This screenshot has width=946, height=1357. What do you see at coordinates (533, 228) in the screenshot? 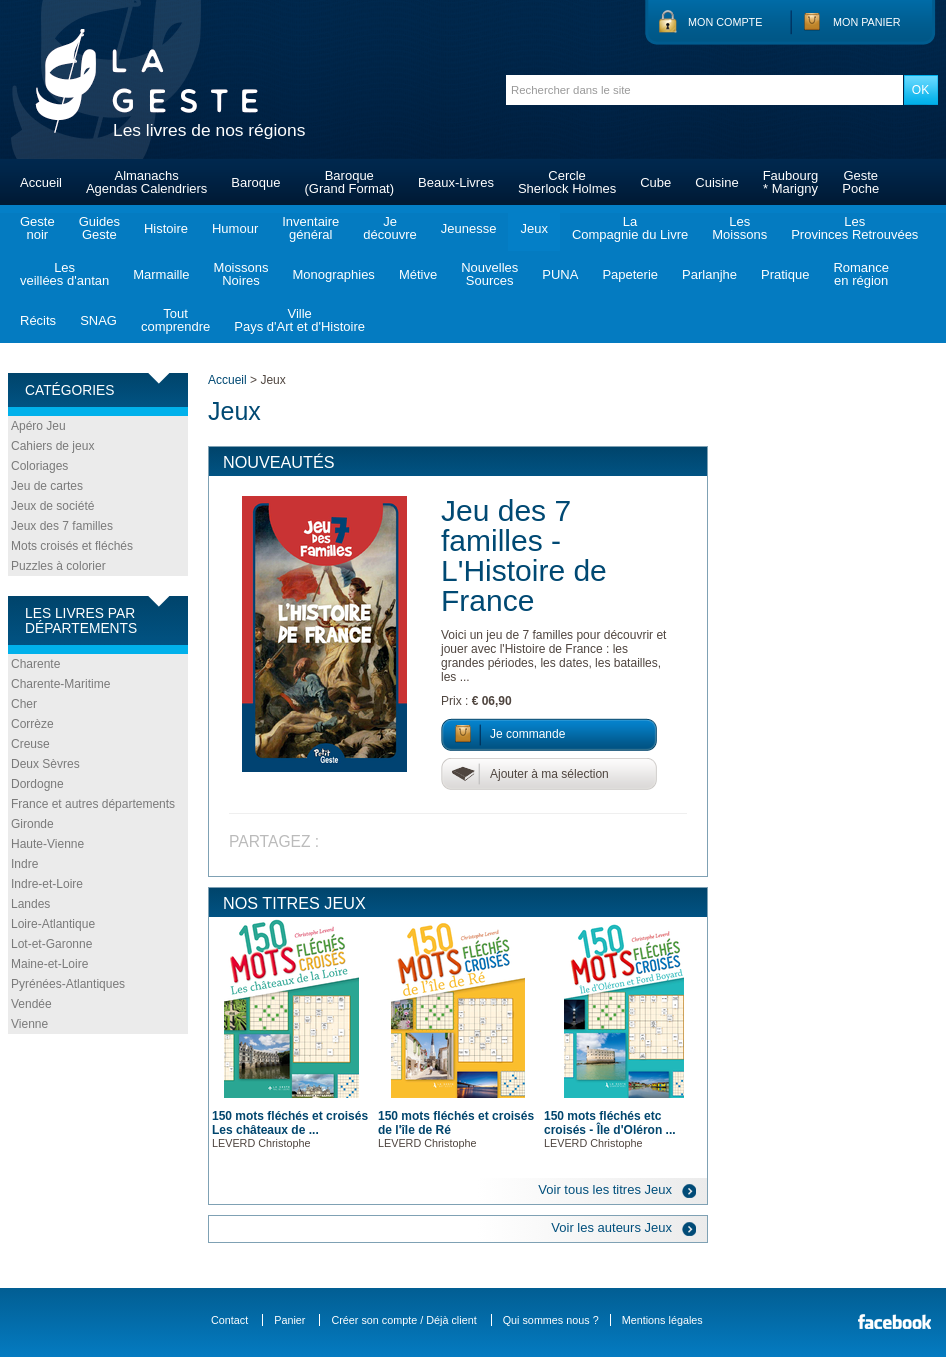
I see `Jeux` at bounding box center [533, 228].